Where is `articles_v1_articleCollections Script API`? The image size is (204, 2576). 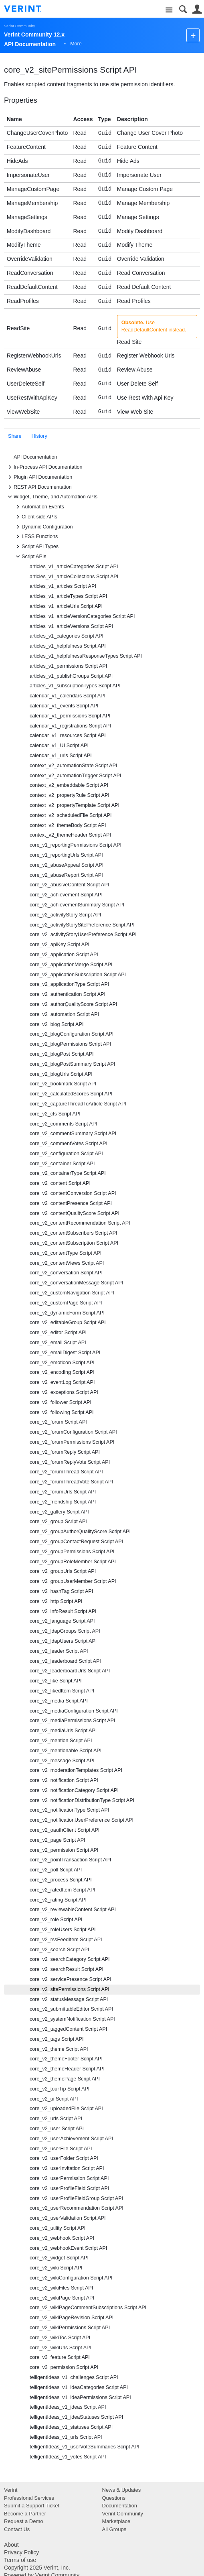
articles_v1_articleCollections Script API is located at coordinates (74, 576).